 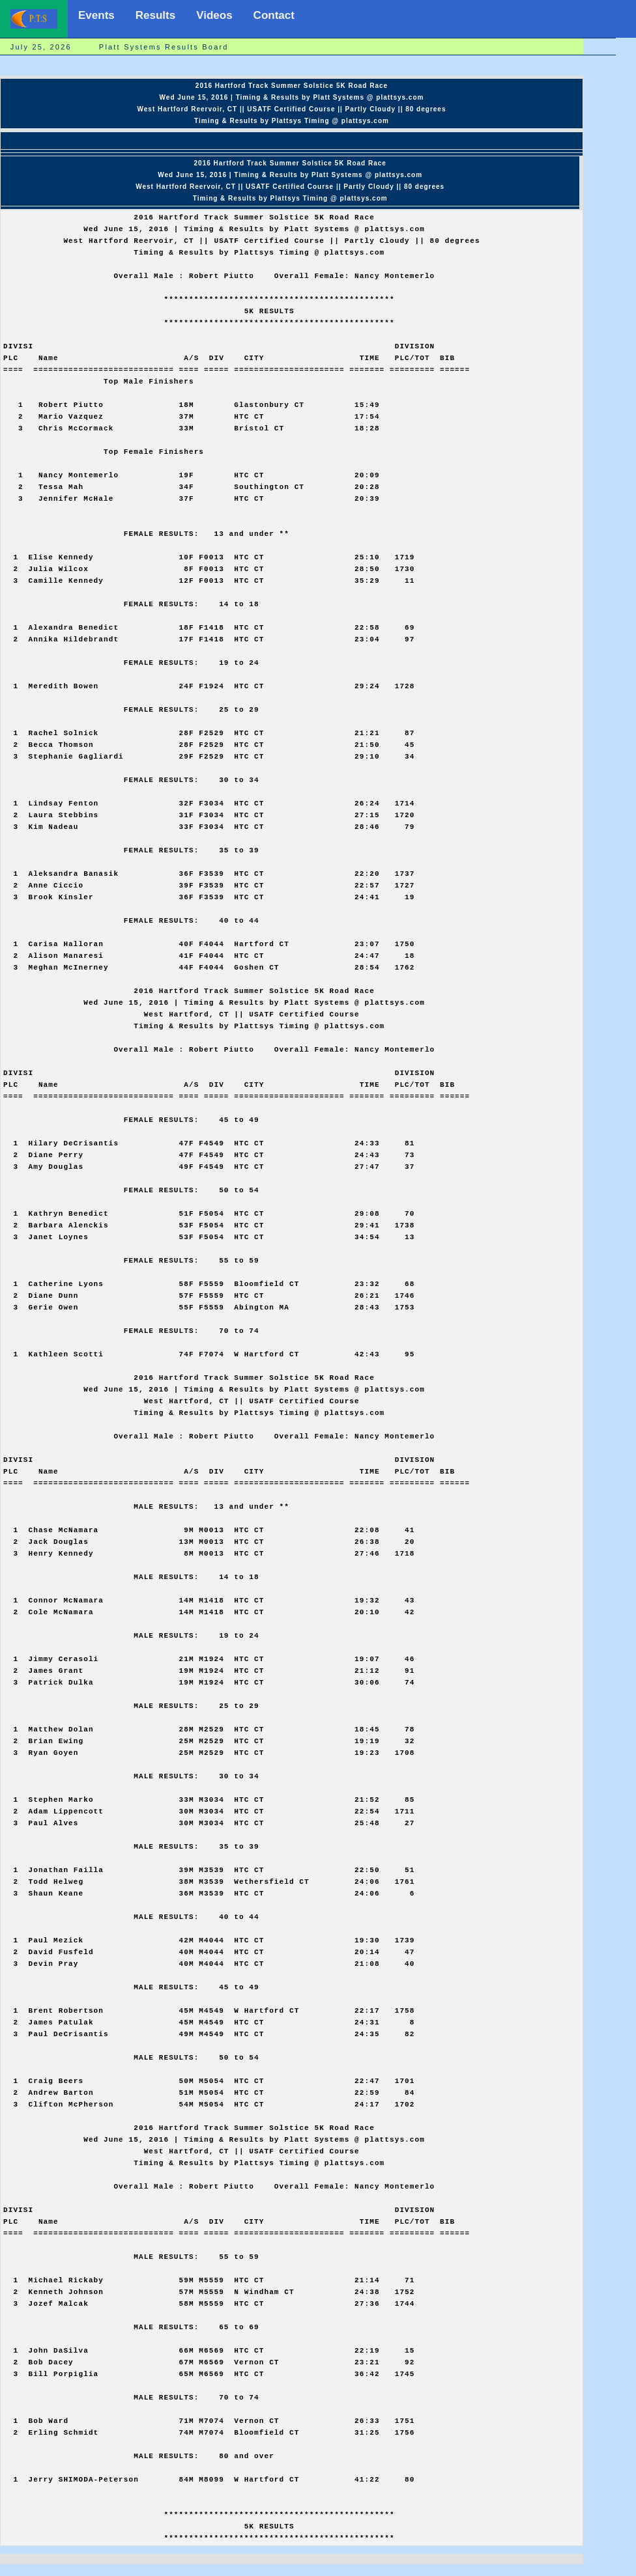 What do you see at coordinates (274, 15) in the screenshot?
I see `Contact` at bounding box center [274, 15].